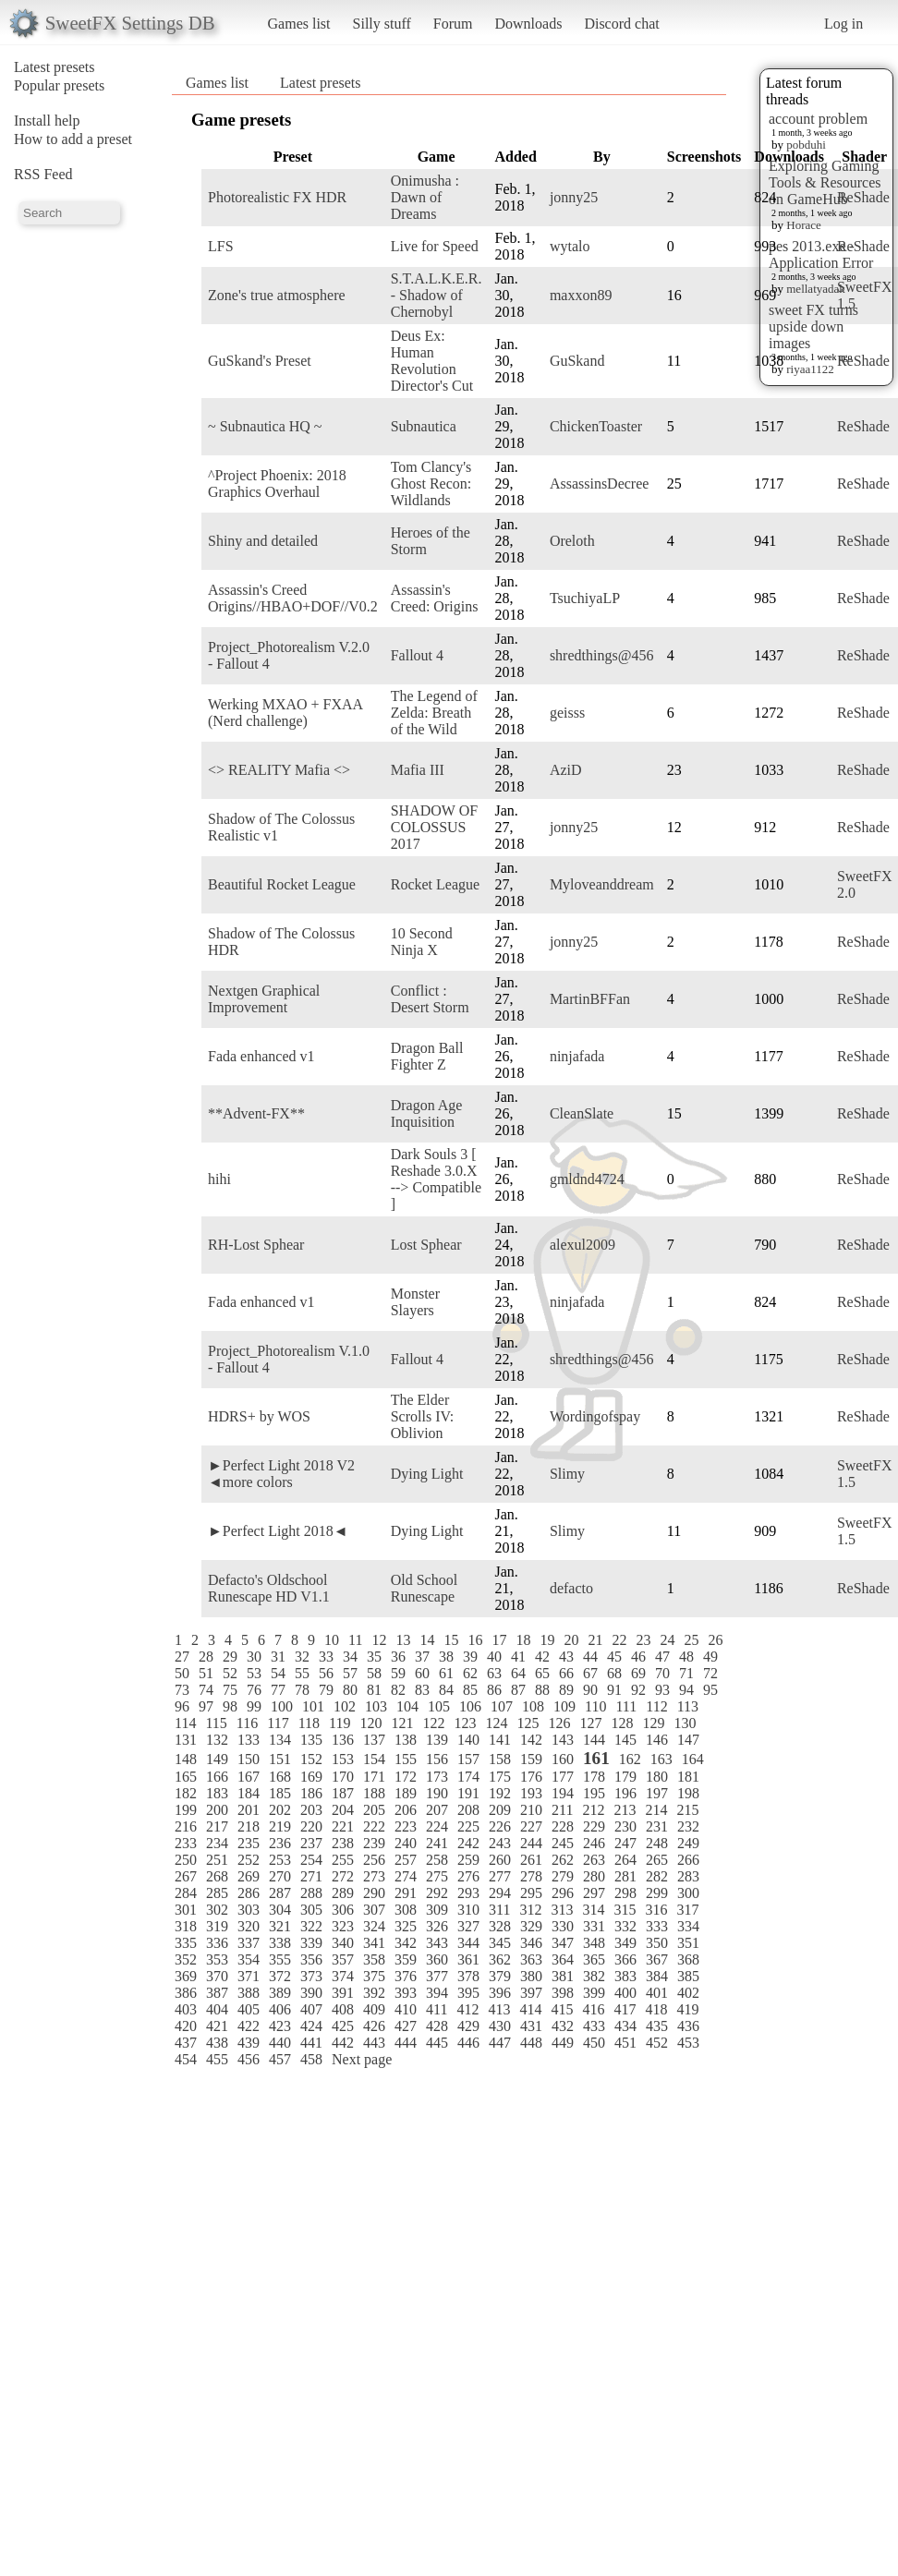 The width and height of the screenshot is (898, 2576). What do you see at coordinates (431, 483) in the screenshot?
I see `Tom Clancy's Ghost Recon: Wildlands` at bounding box center [431, 483].